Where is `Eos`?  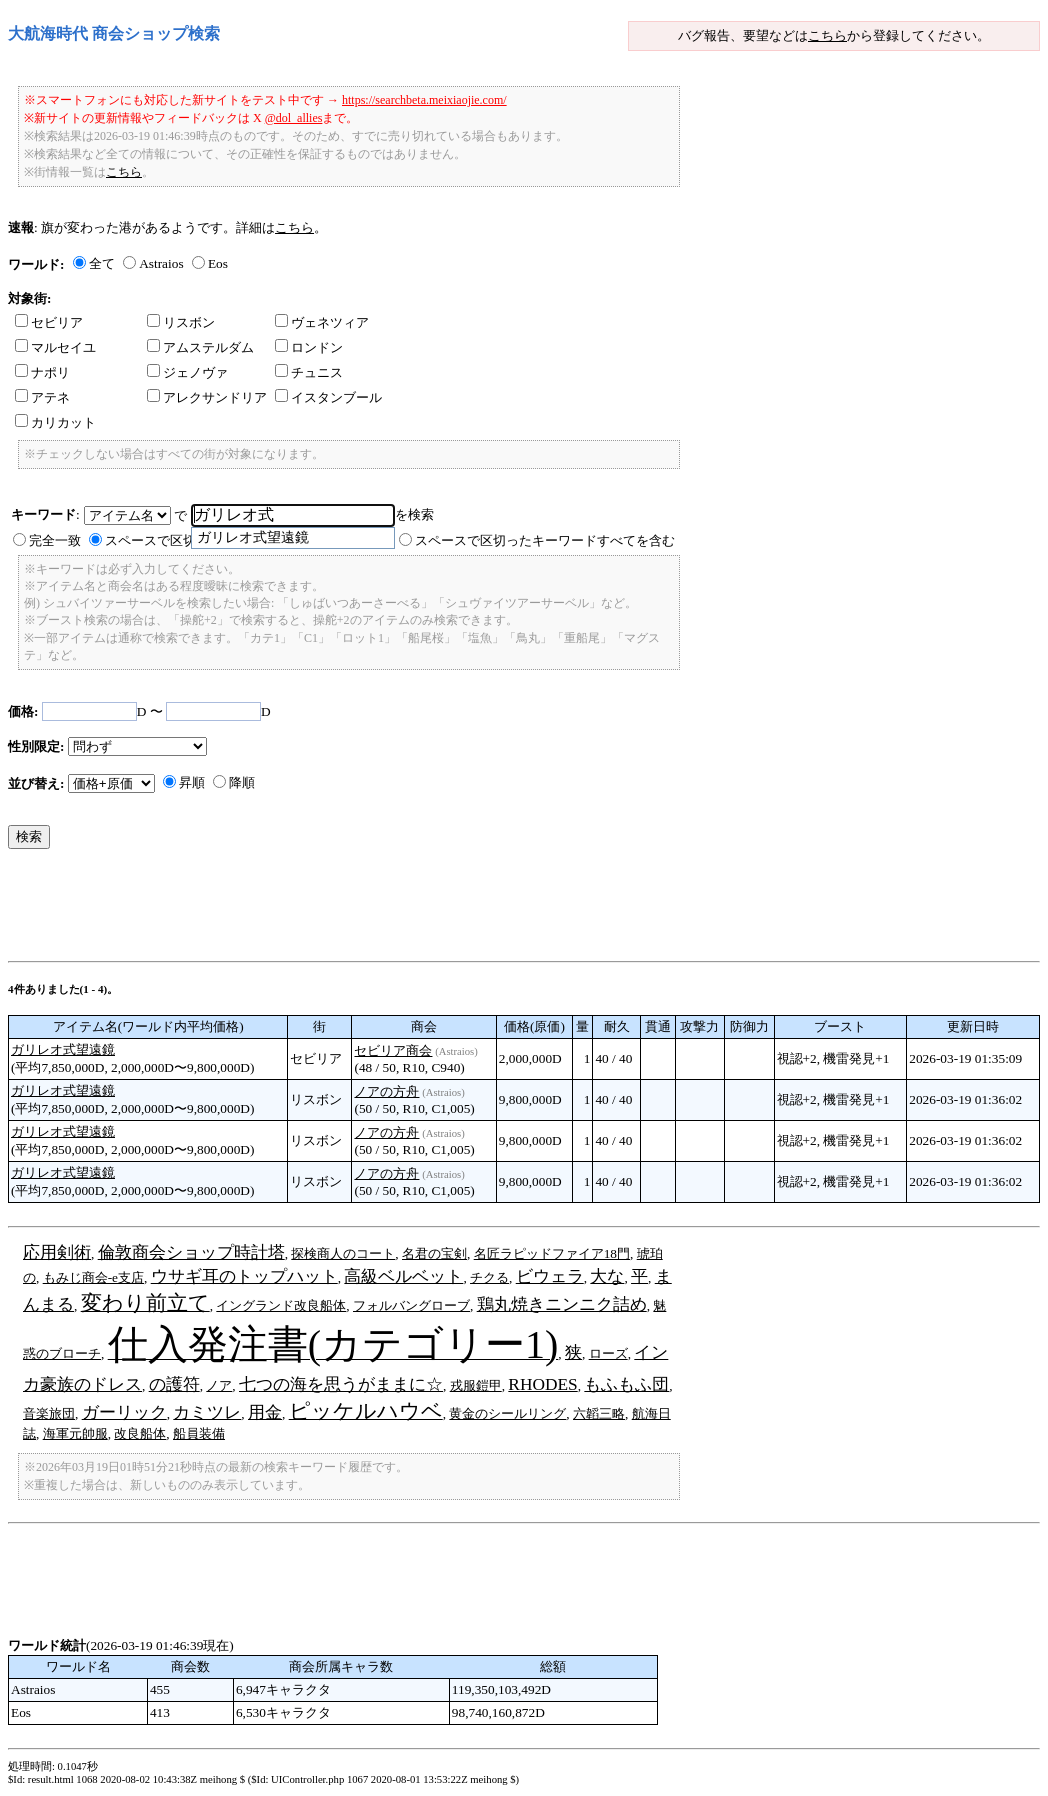
Eos is located at coordinates (218, 263).